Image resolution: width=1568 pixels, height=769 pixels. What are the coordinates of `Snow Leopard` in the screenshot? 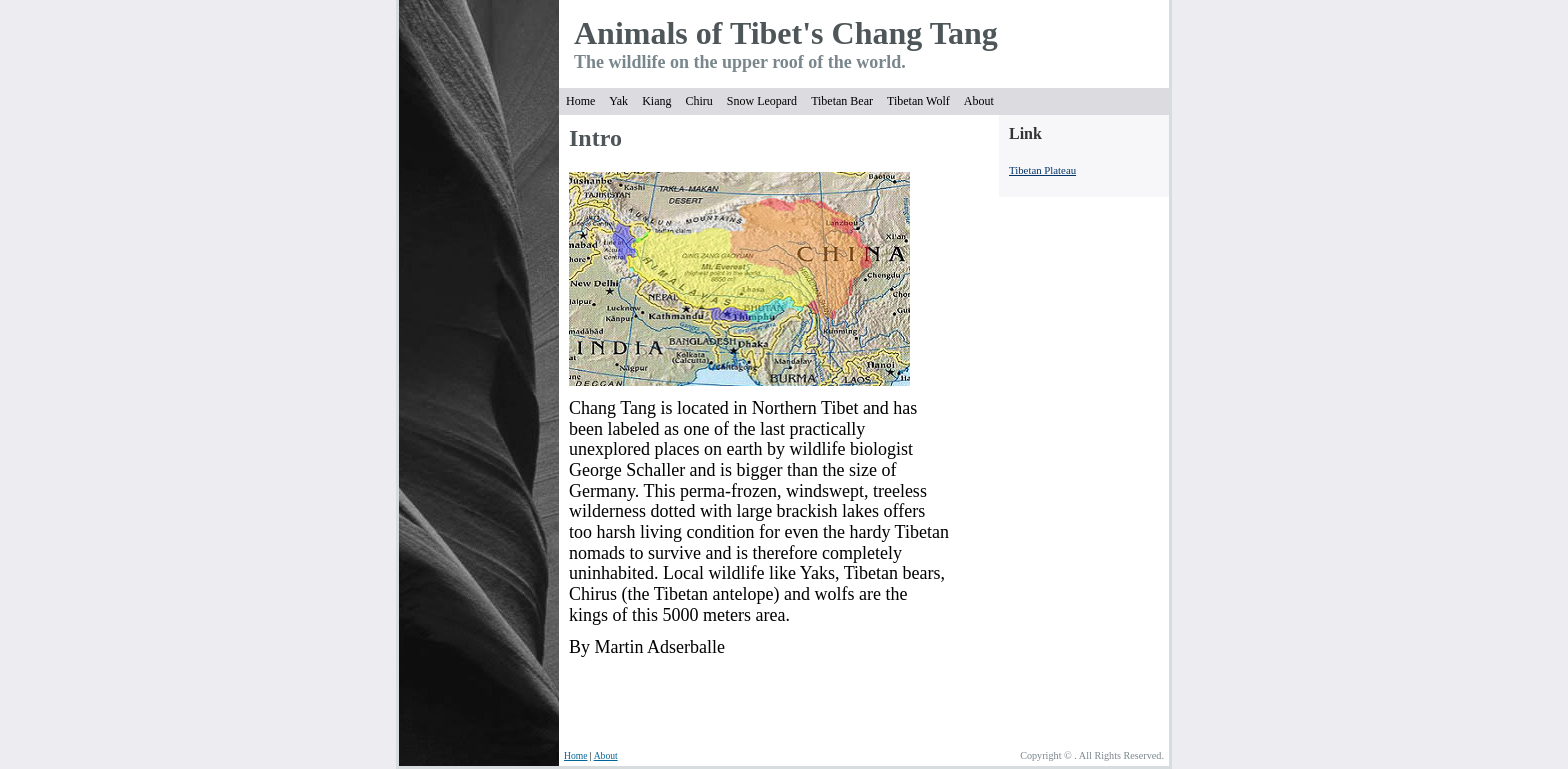 It's located at (762, 101).